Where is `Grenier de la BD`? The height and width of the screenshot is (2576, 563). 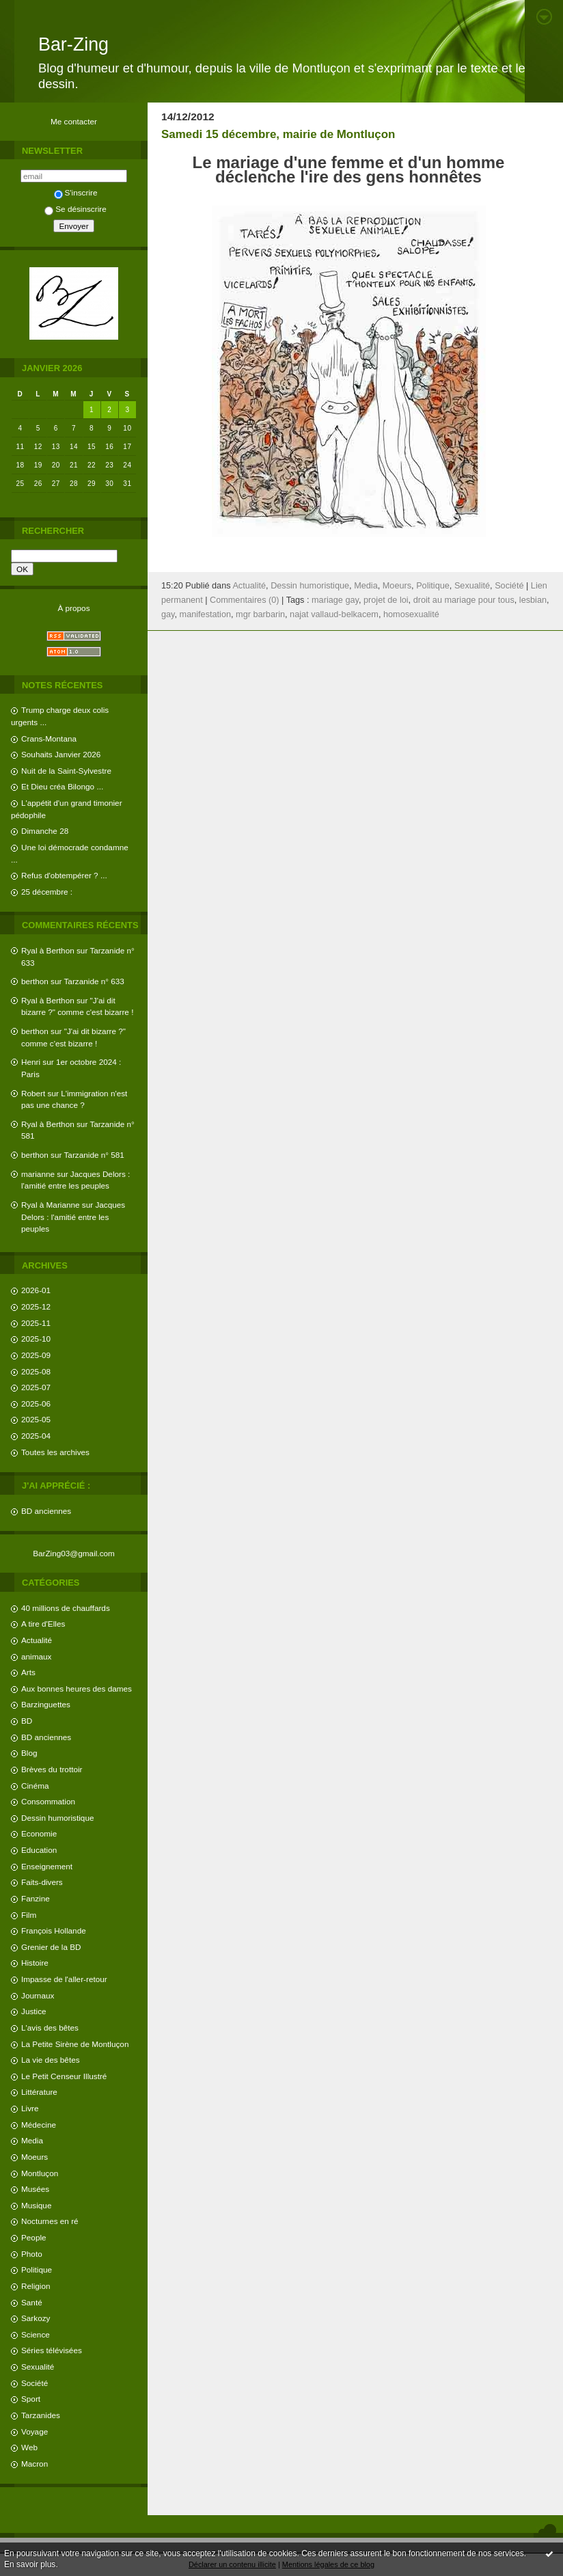 Grenier de la BD is located at coordinates (51, 1946).